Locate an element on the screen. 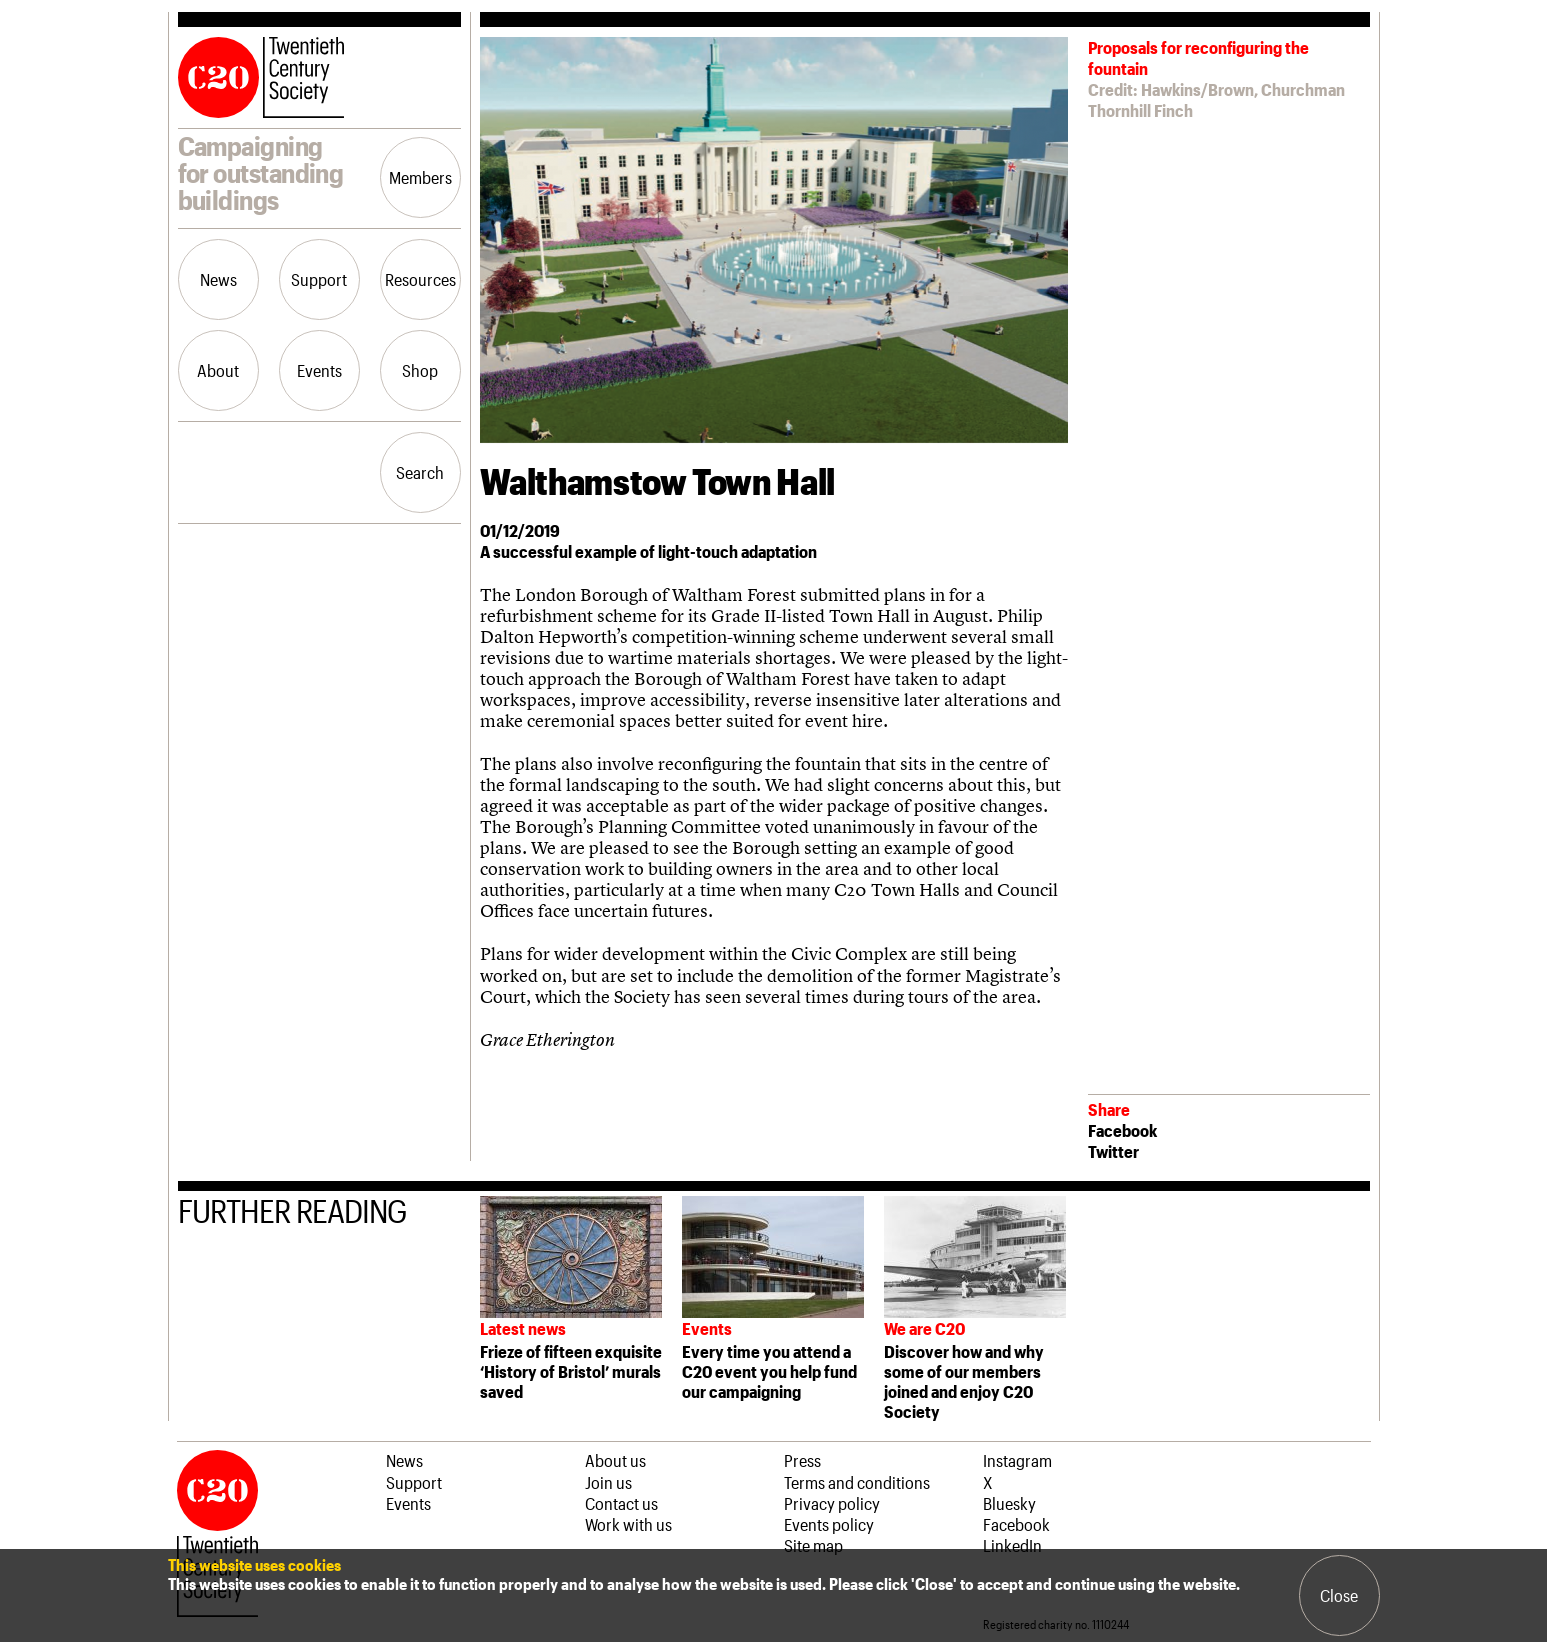 This screenshot has width=1547, height=1642. Work with us is located at coordinates (628, 1524).